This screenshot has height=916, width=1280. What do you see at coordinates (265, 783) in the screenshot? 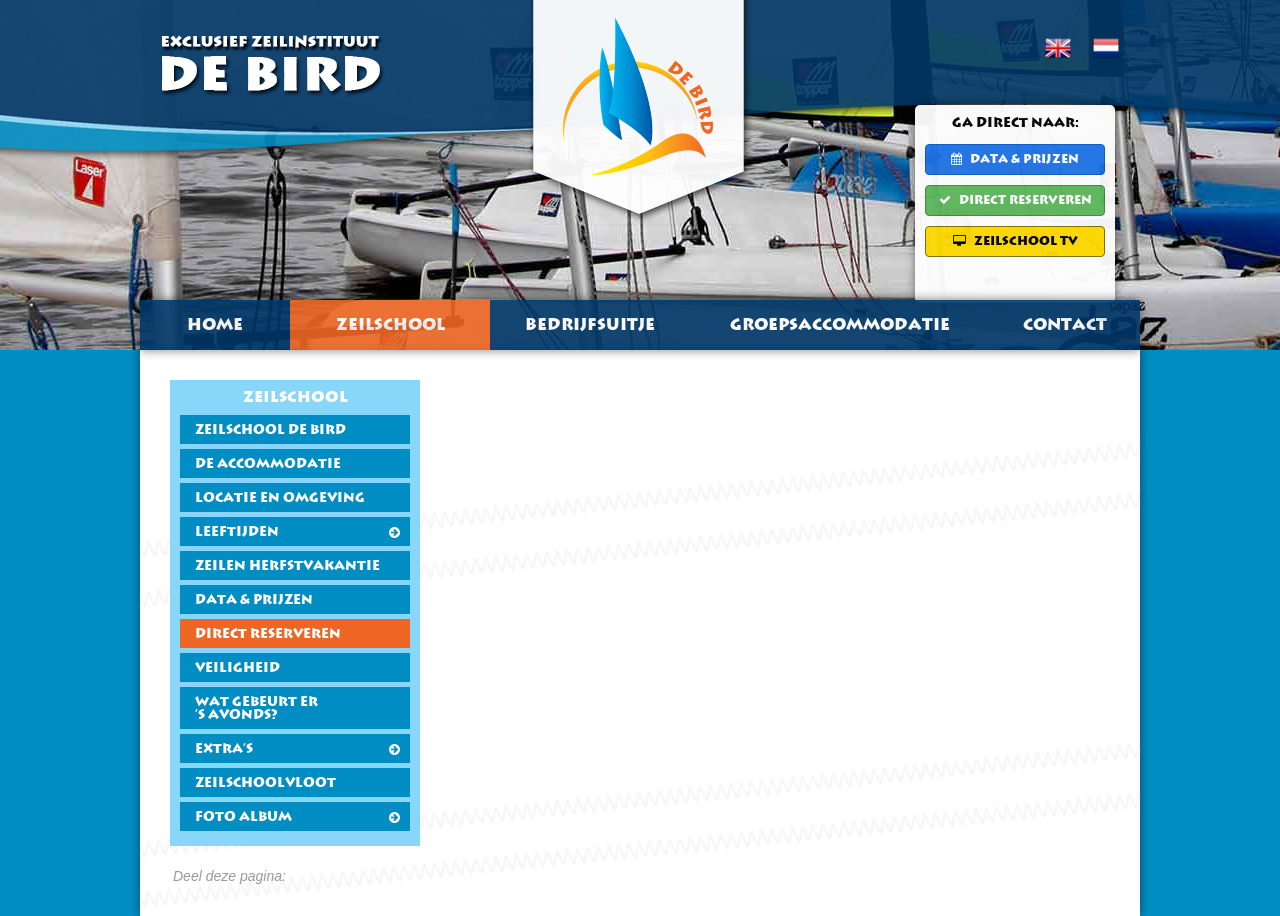
I see `Zeilschoolvloot` at bounding box center [265, 783].